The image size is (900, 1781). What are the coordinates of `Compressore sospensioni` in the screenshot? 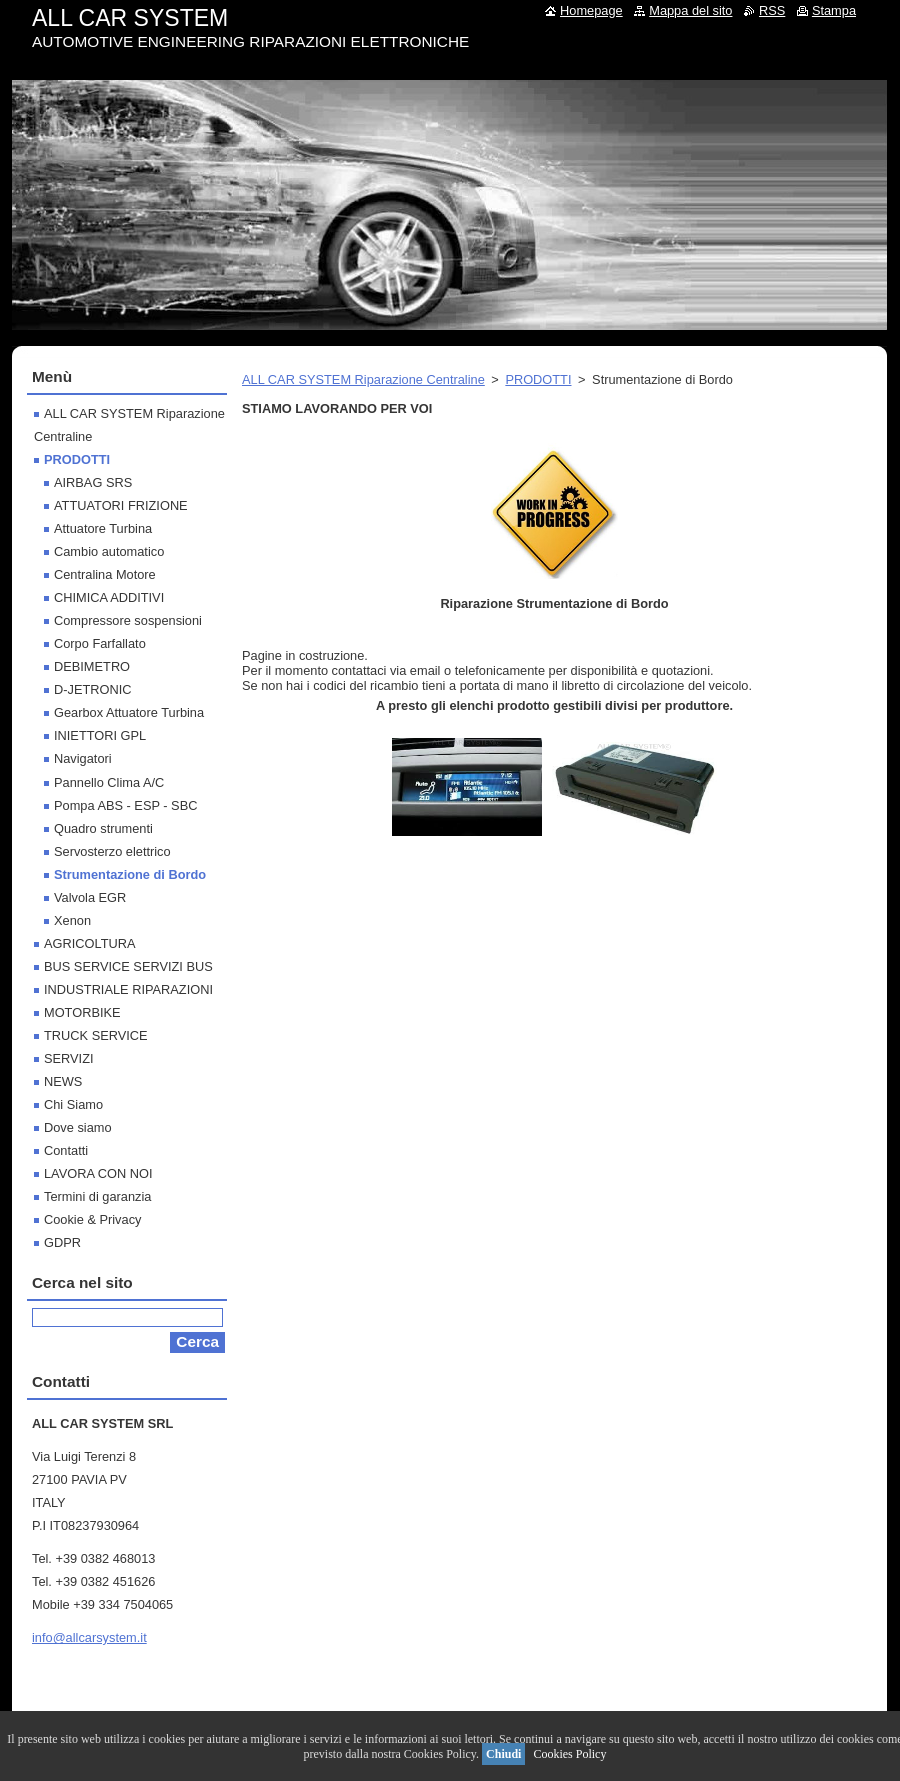 It's located at (128, 620).